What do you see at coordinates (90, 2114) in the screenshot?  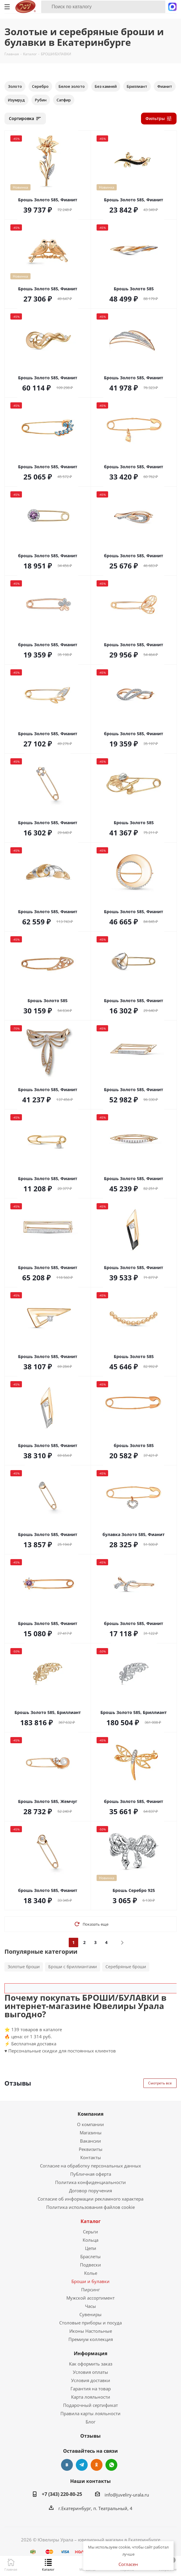 I see `Компания` at bounding box center [90, 2114].